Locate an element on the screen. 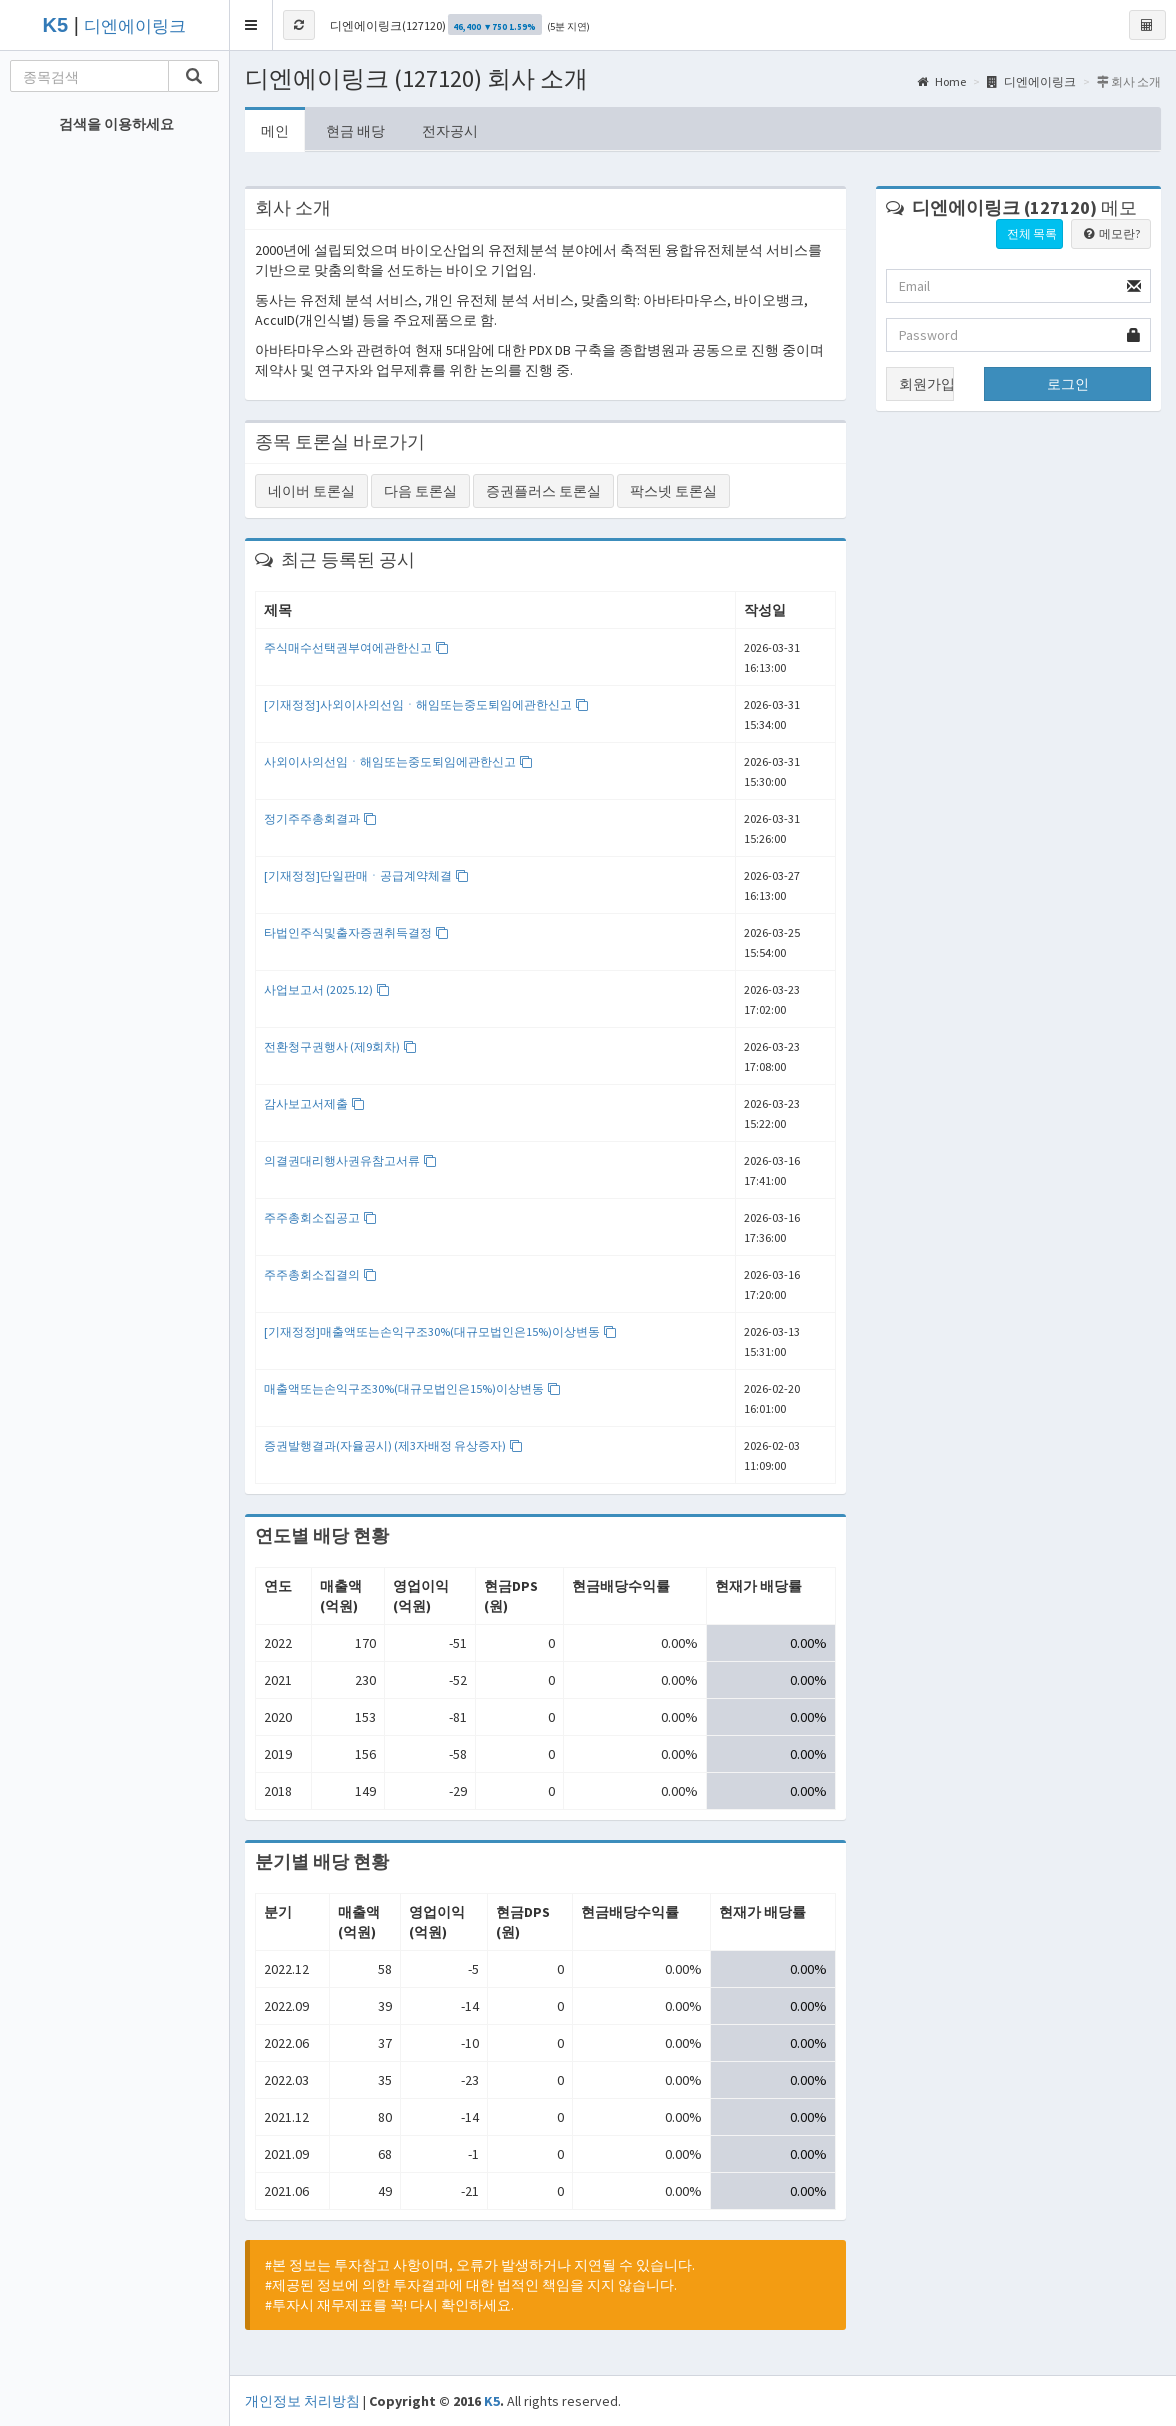  Home is located at coordinates (941, 81).